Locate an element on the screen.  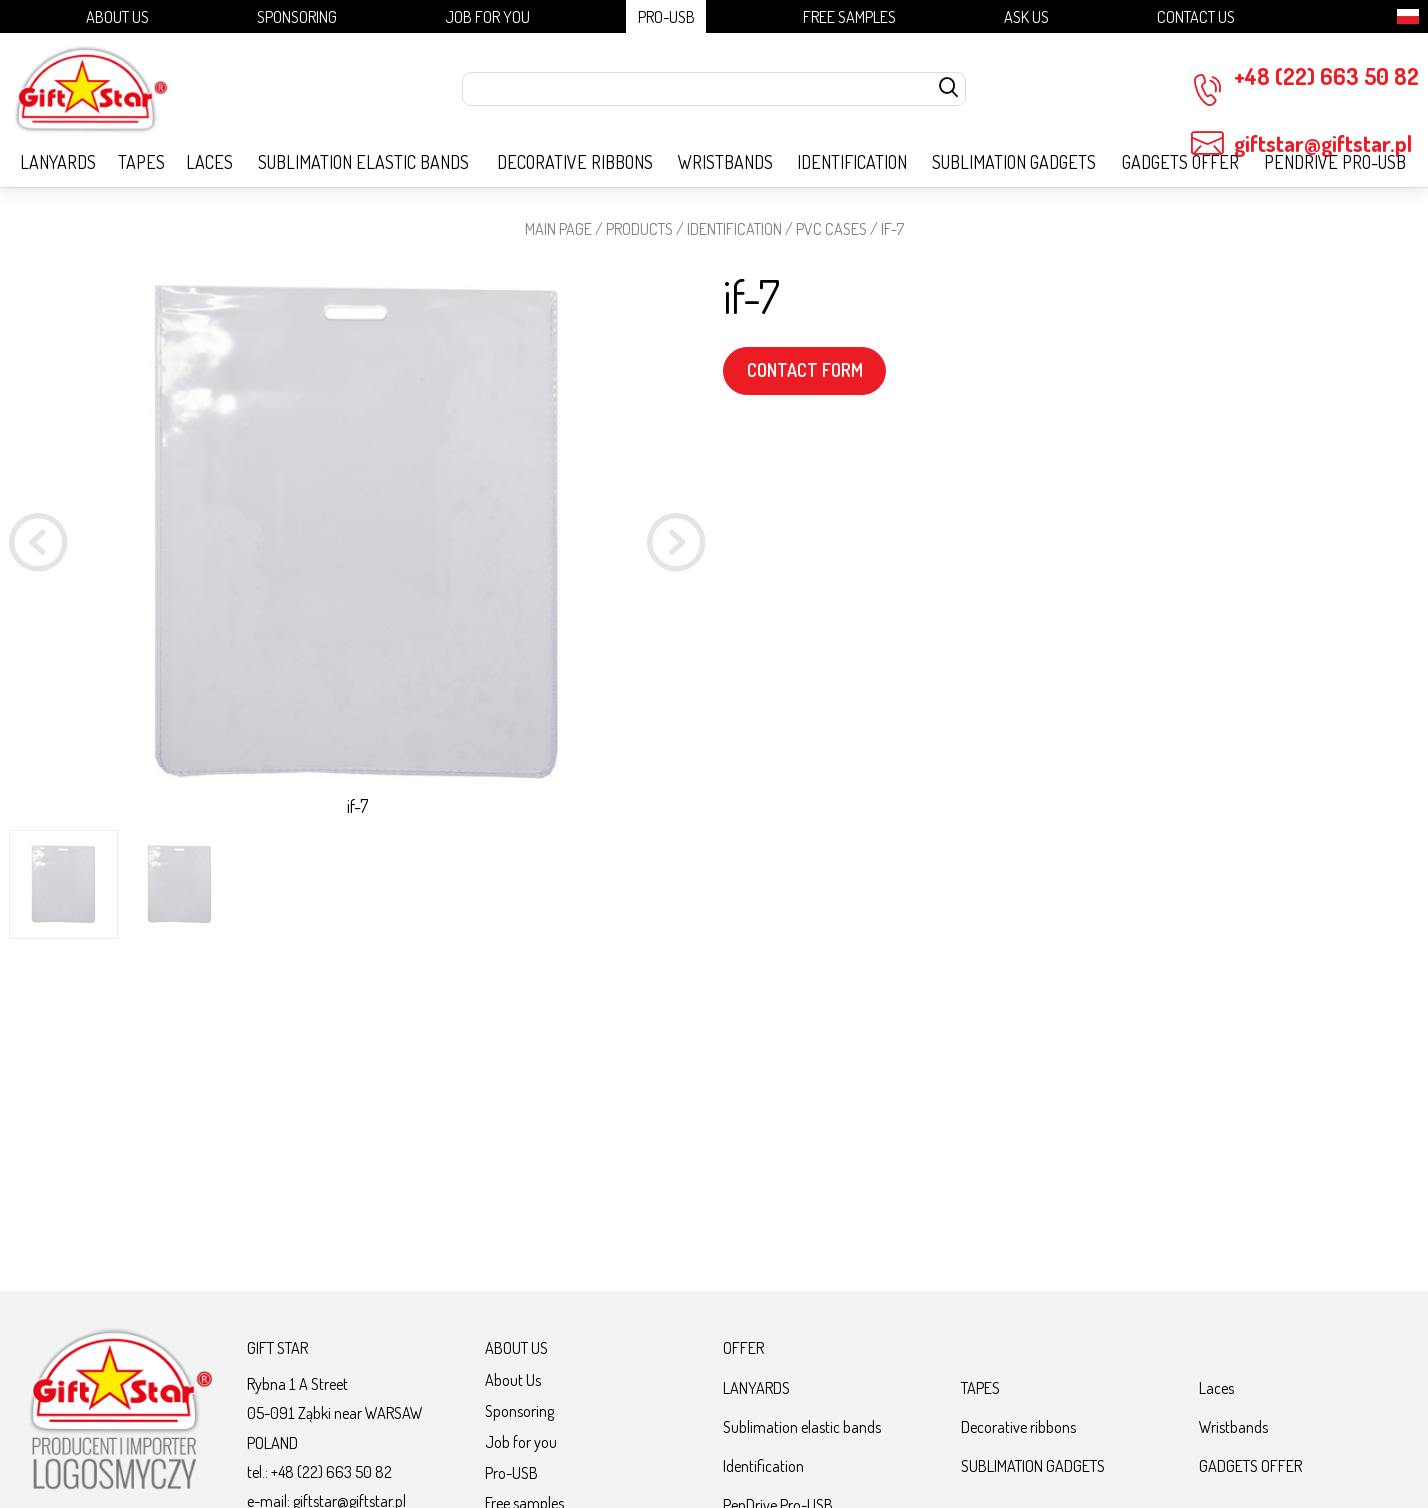
Main page is located at coordinates (558, 228).